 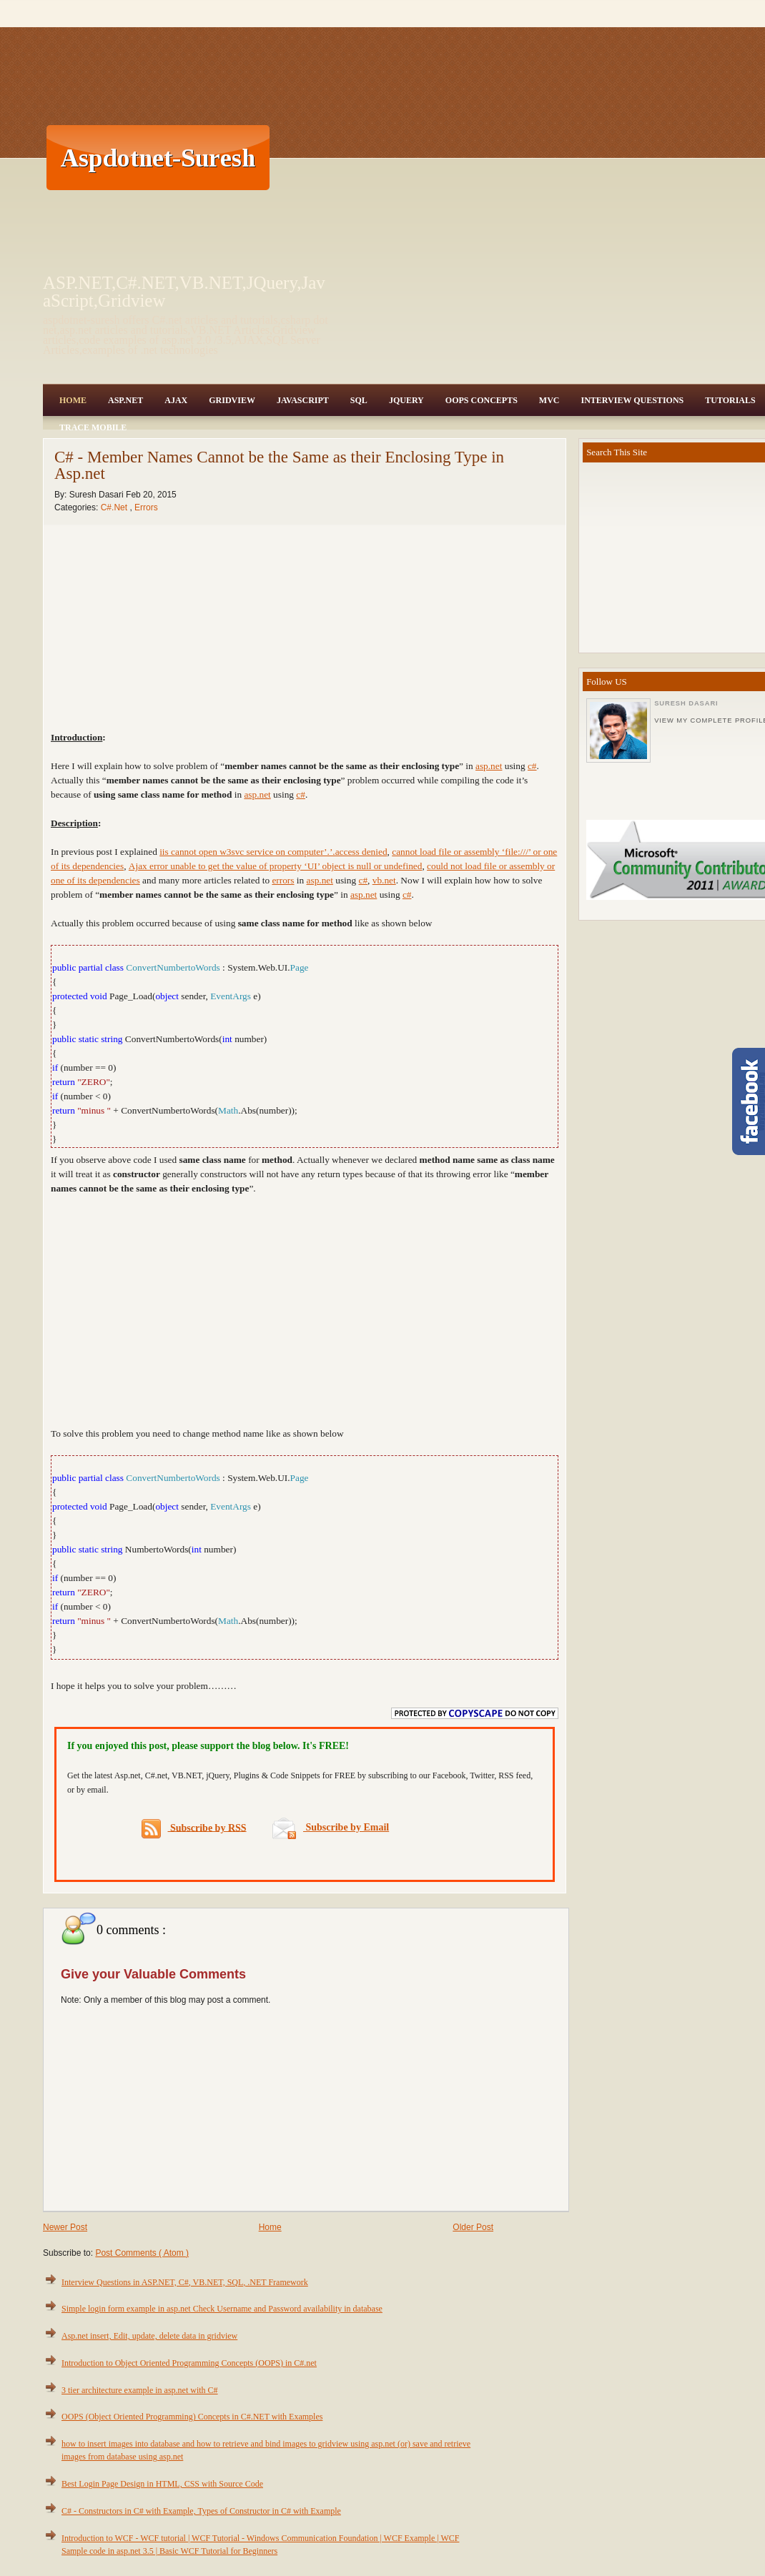 What do you see at coordinates (406, 400) in the screenshot?
I see `JQuery` at bounding box center [406, 400].